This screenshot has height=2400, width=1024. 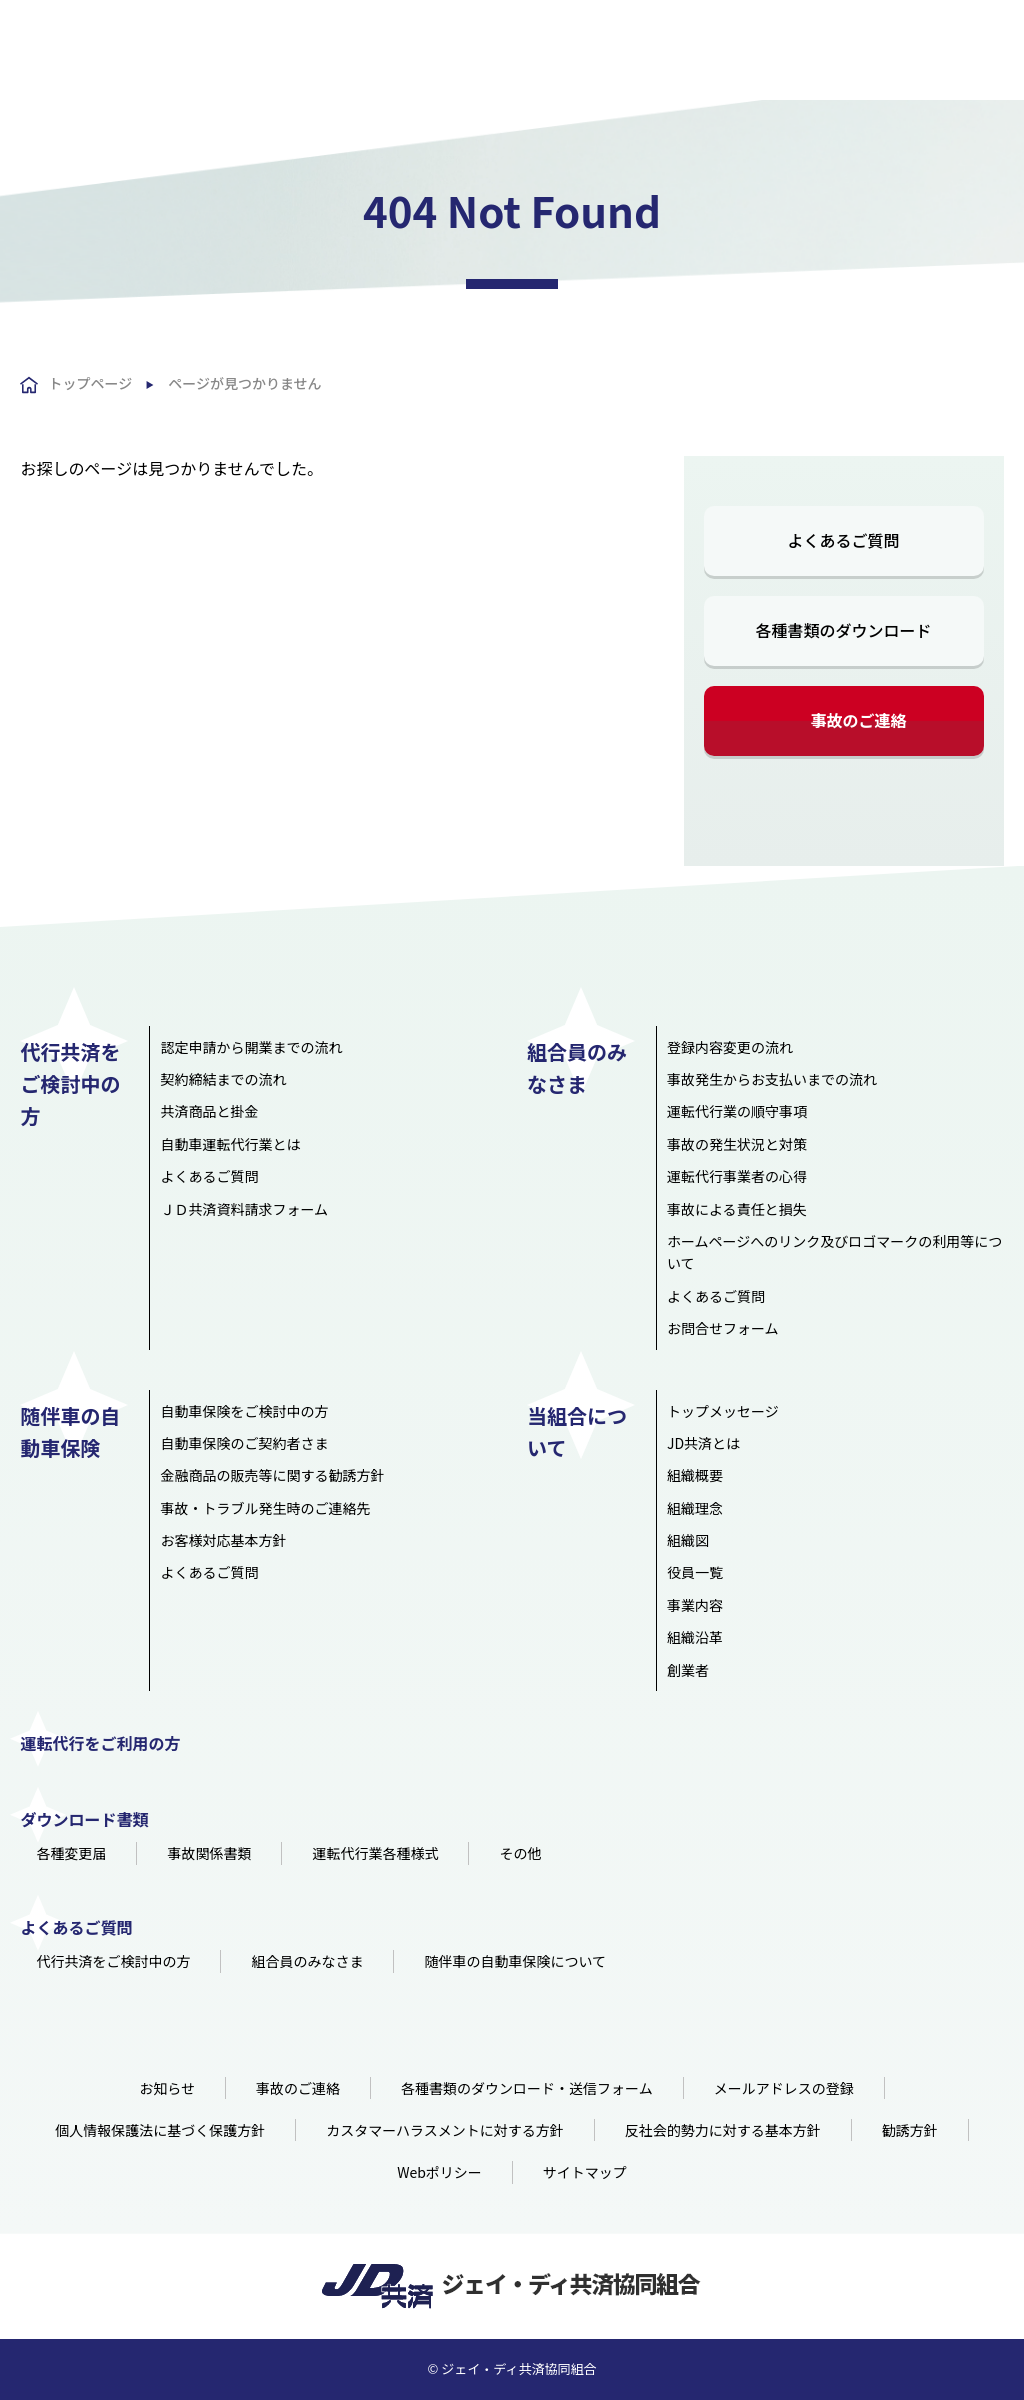 What do you see at coordinates (160, 2130) in the screenshot?
I see `個人情報保護法に基づく保護方針` at bounding box center [160, 2130].